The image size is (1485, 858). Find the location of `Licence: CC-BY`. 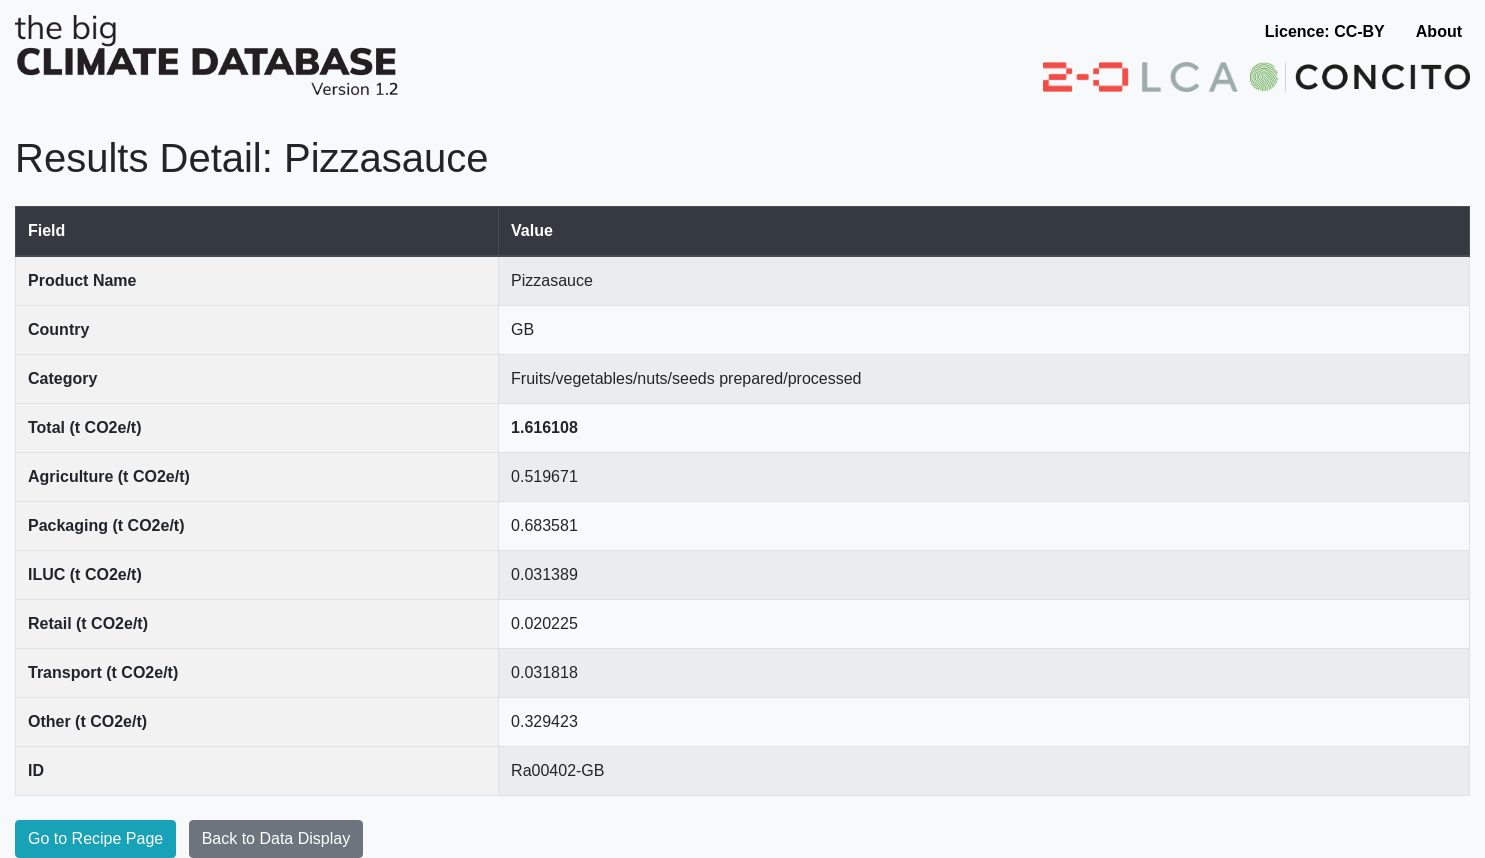

Licence: CC-BY is located at coordinates (1325, 31).